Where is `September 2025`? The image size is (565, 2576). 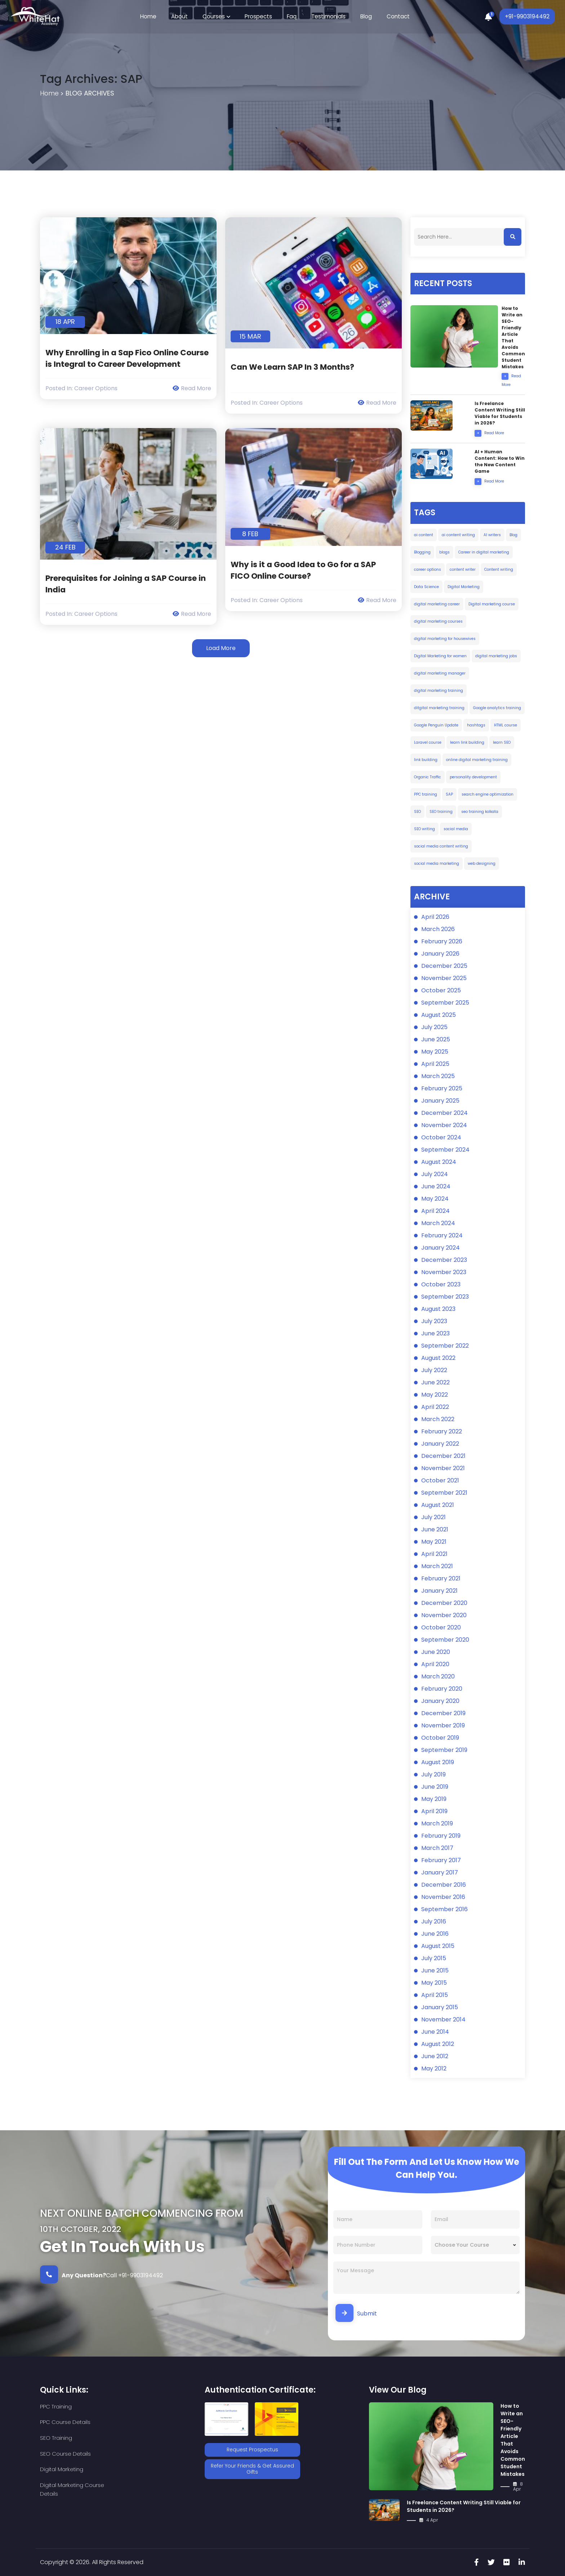 September 2025 is located at coordinates (445, 1003).